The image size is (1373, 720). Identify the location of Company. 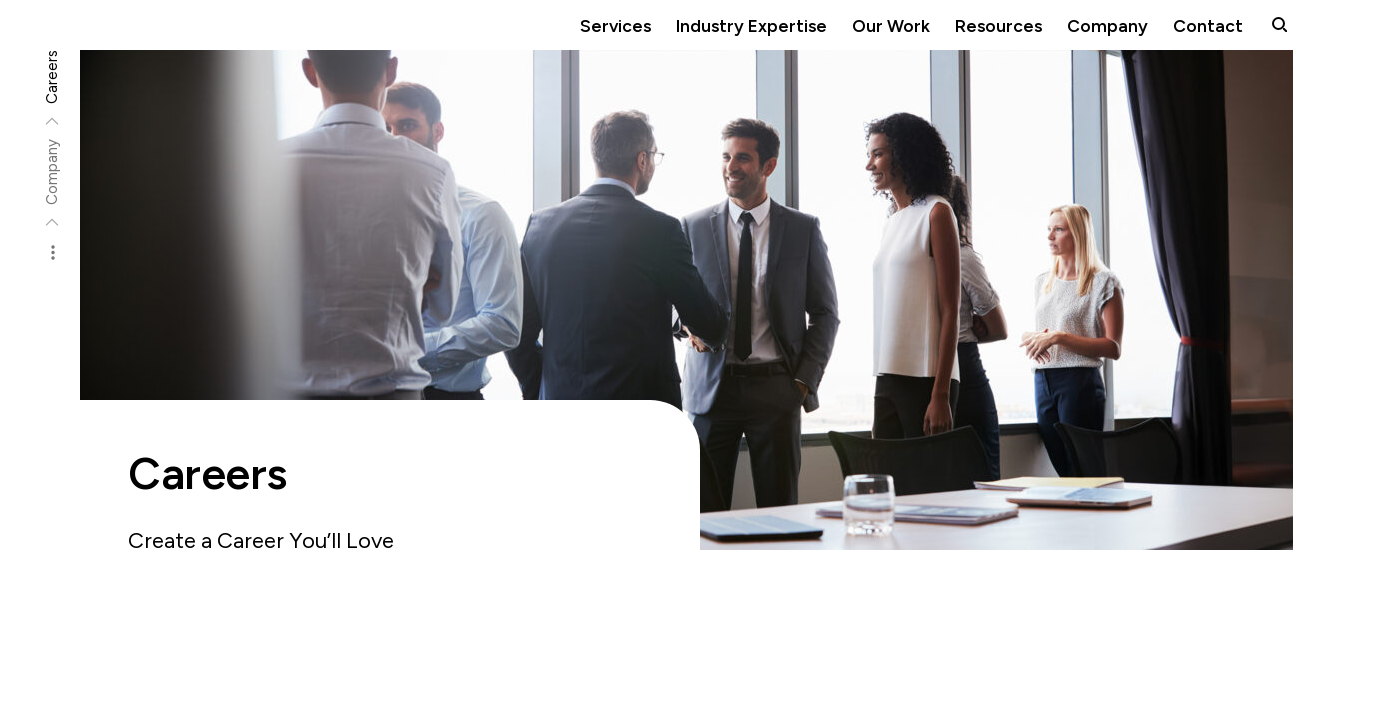
(1107, 25).